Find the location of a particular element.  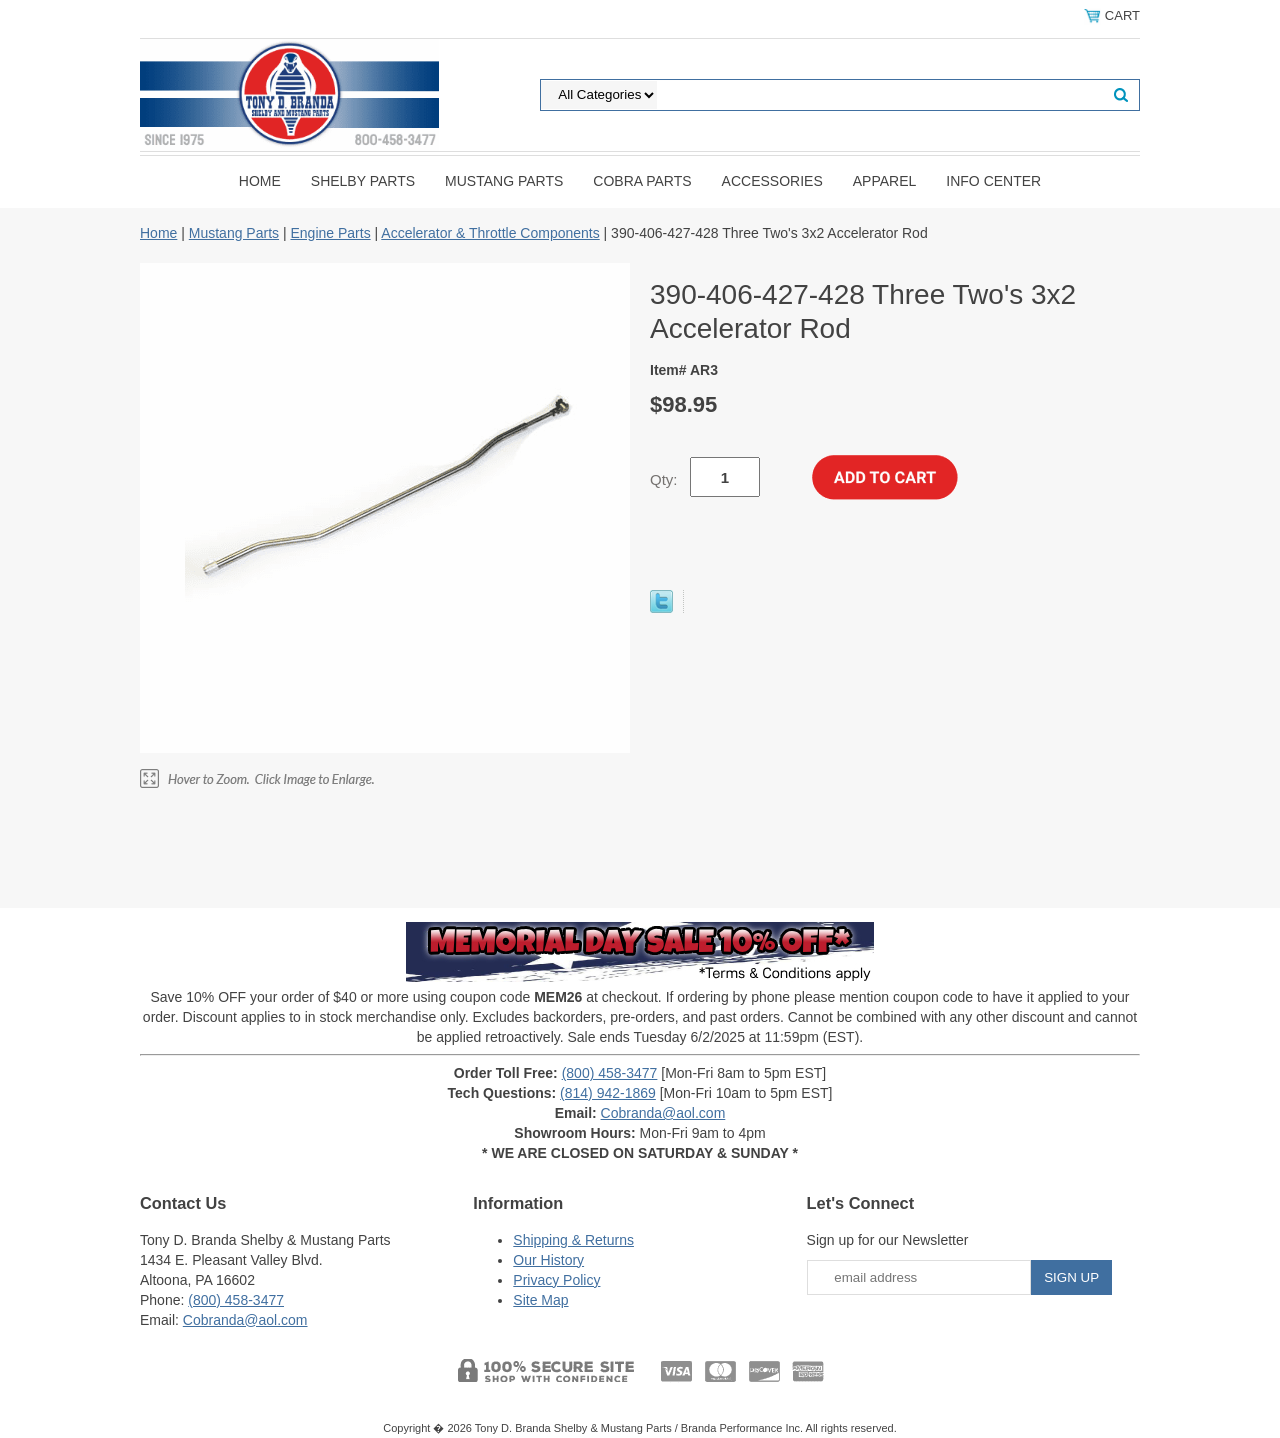

Privacy Policy is located at coordinates (556, 1280).